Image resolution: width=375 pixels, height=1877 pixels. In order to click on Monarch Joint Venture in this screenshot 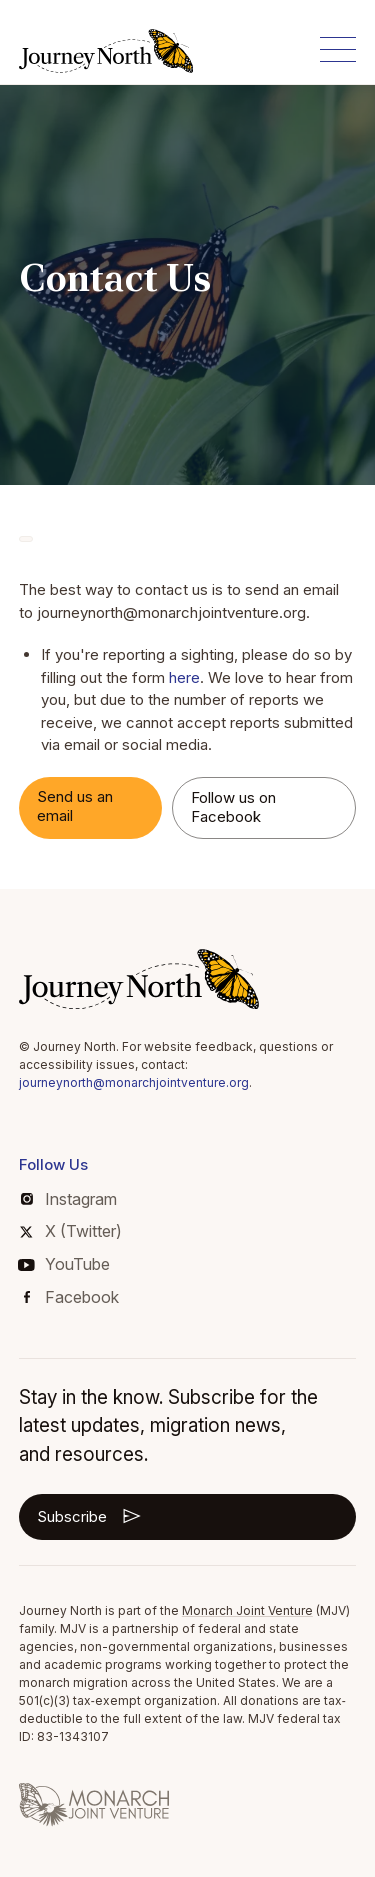, I will do `click(247, 1610)`.